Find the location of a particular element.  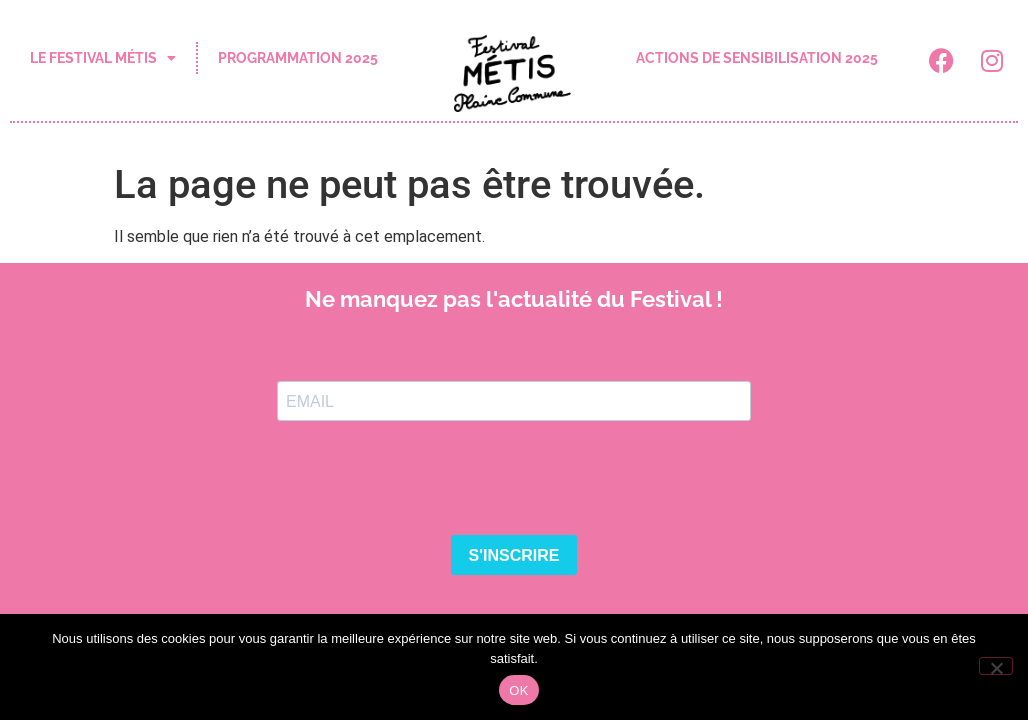

[Non] is located at coordinates (996, 666).